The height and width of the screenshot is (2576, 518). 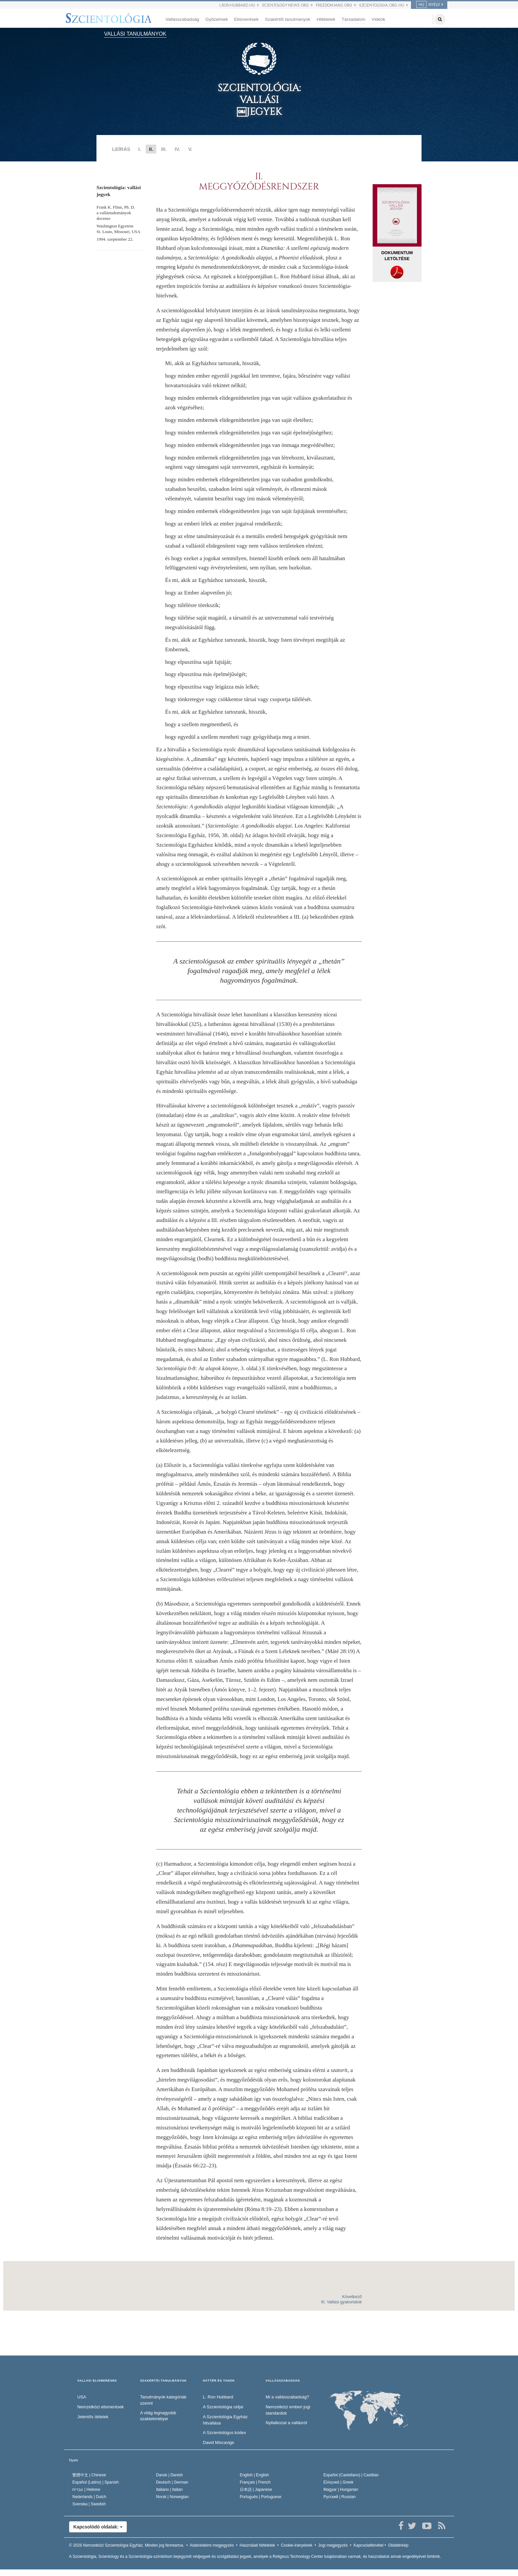 I want to click on Győzelmek, so click(x=216, y=19).